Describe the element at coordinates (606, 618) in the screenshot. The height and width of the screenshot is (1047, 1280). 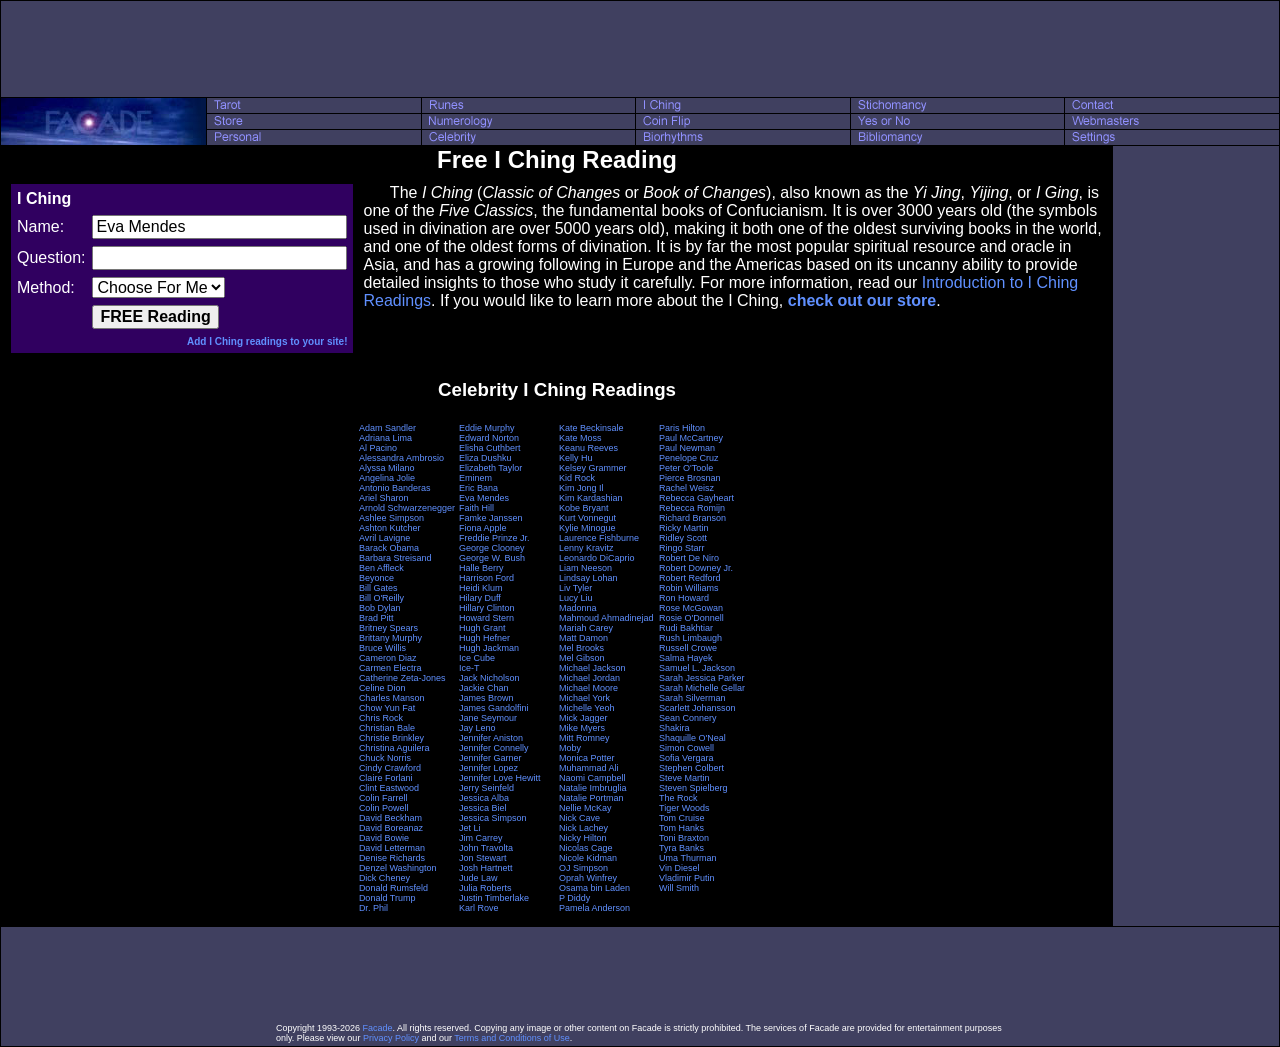
I see `Mahmoud Ahmadinejad` at that location.